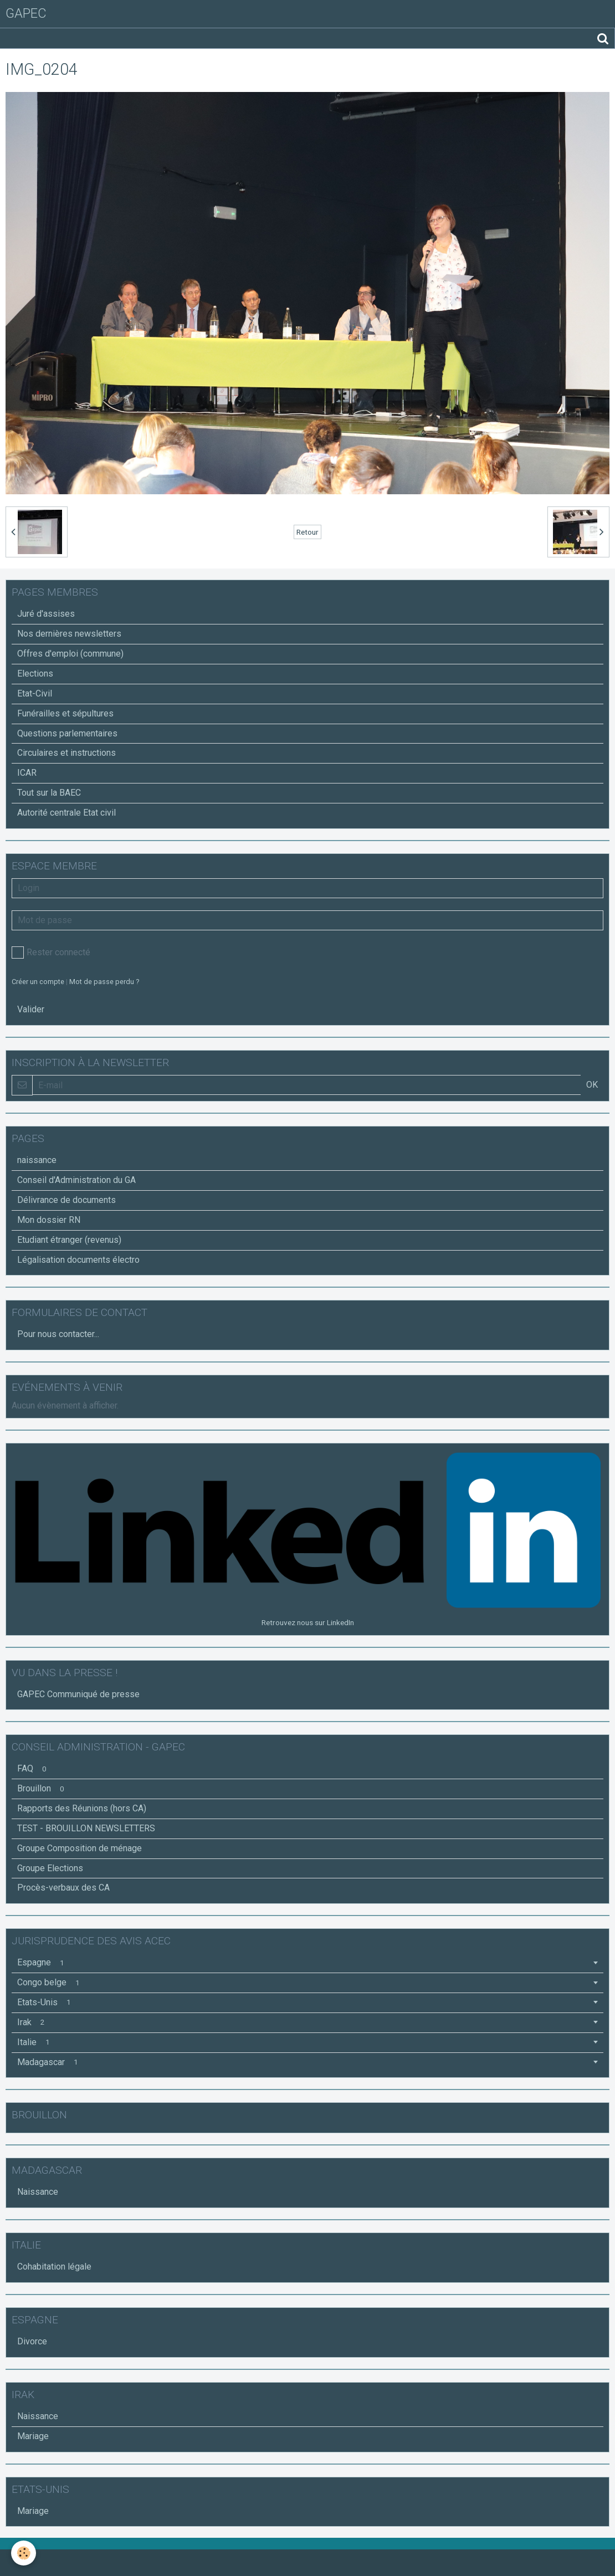 This screenshot has height=2576, width=615. What do you see at coordinates (66, 1200) in the screenshot?
I see `Délivrance de documents` at bounding box center [66, 1200].